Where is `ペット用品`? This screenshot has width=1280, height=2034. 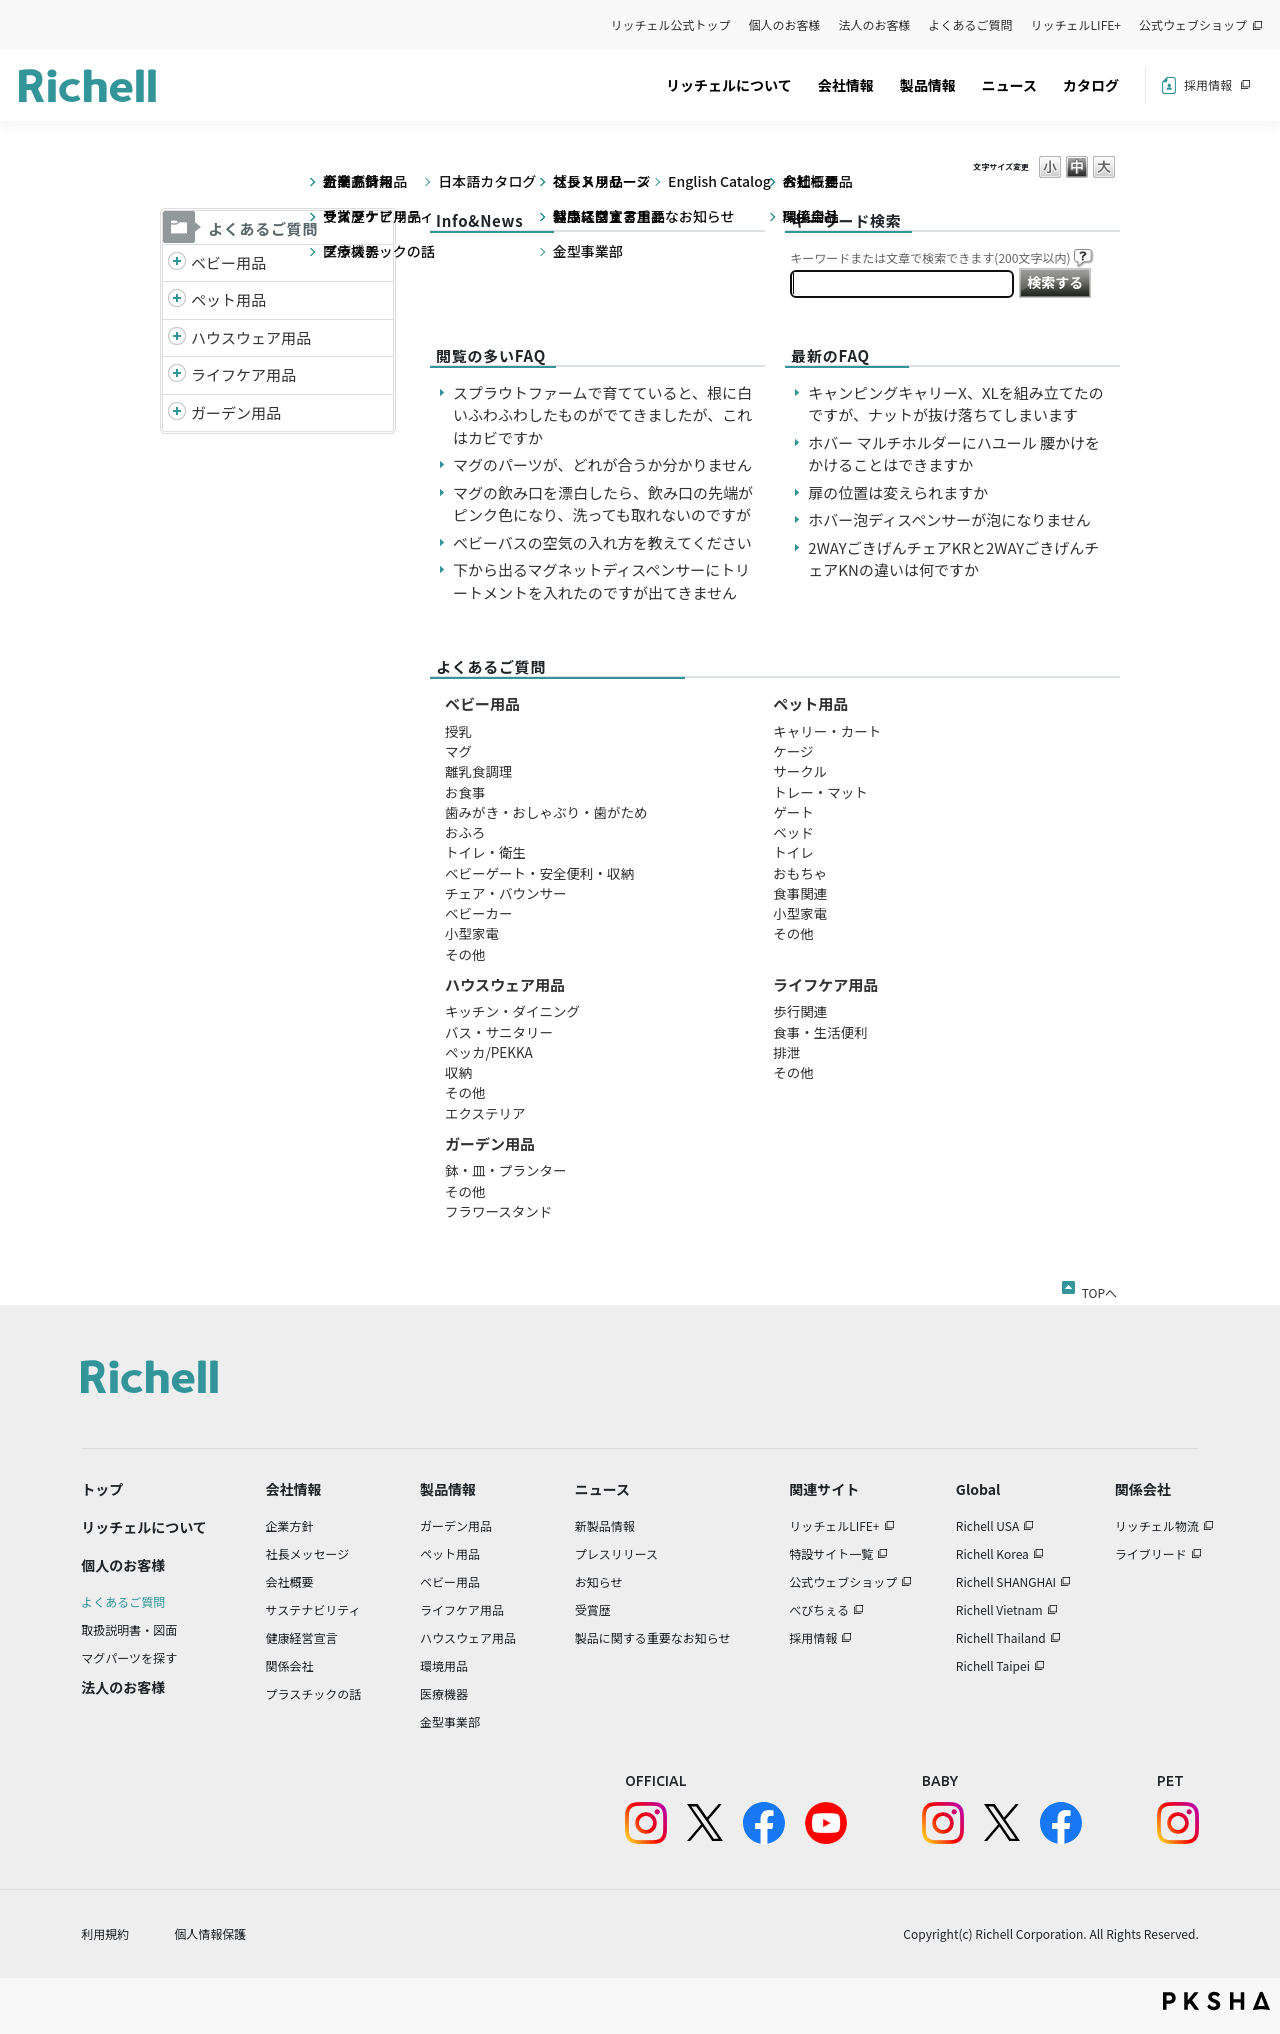 ペット用品 is located at coordinates (228, 299).